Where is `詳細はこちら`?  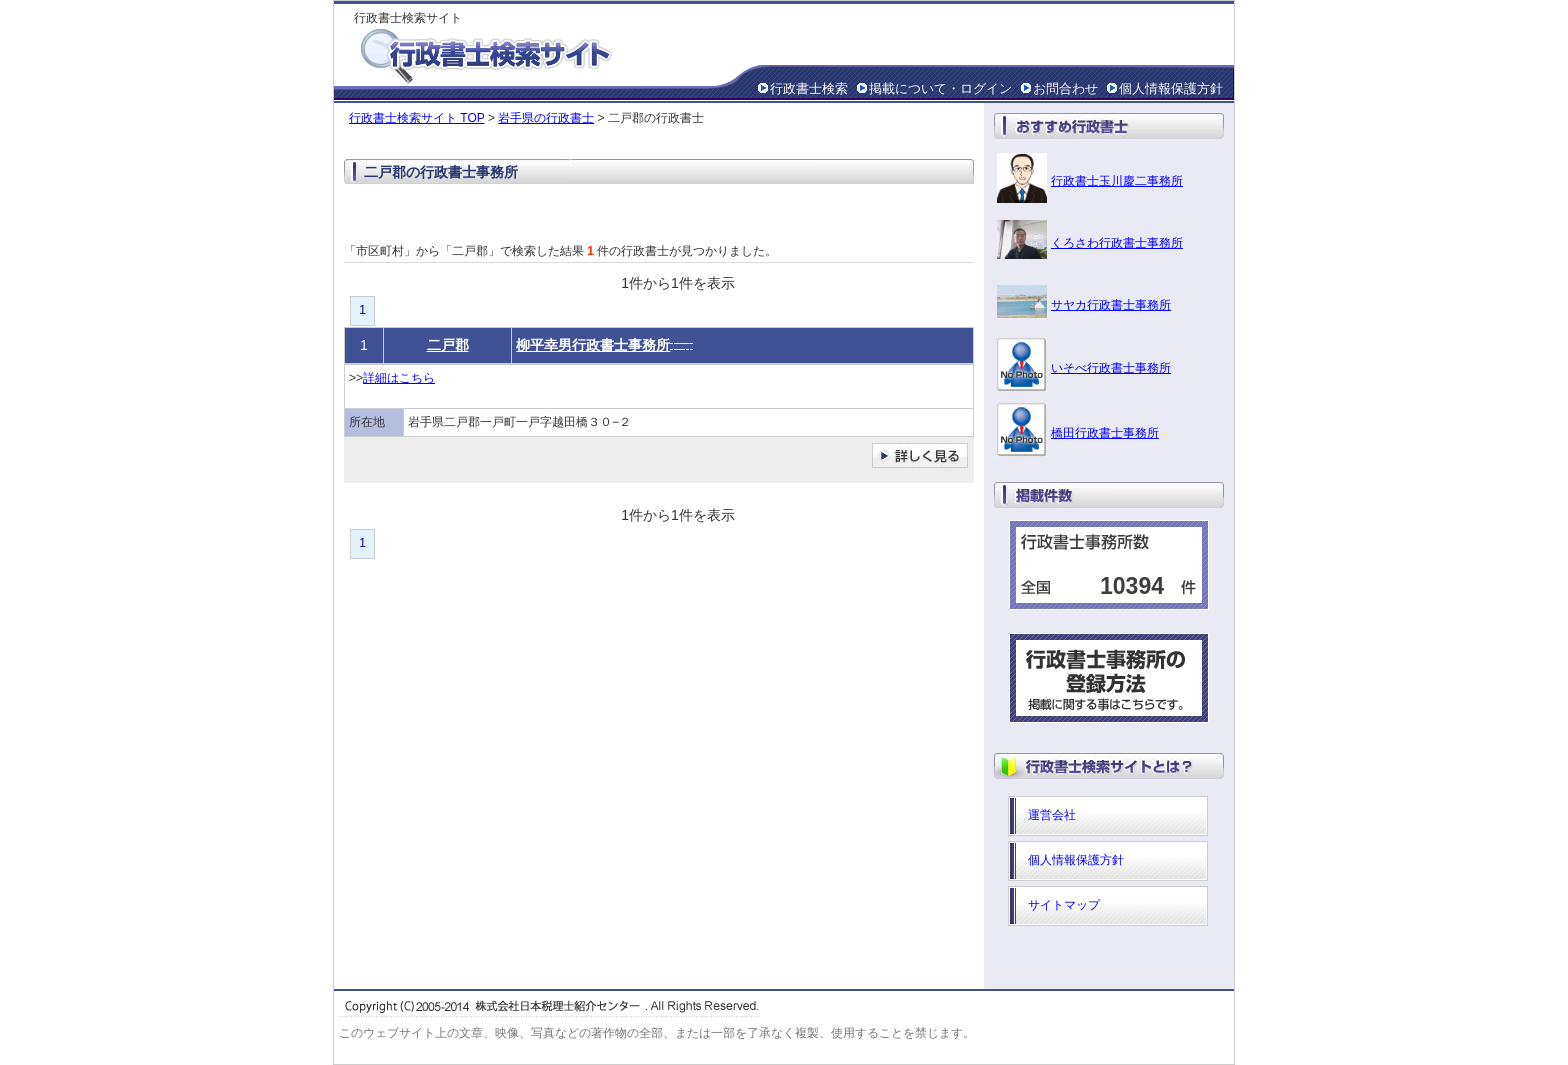
詳細はこちら is located at coordinates (399, 378).